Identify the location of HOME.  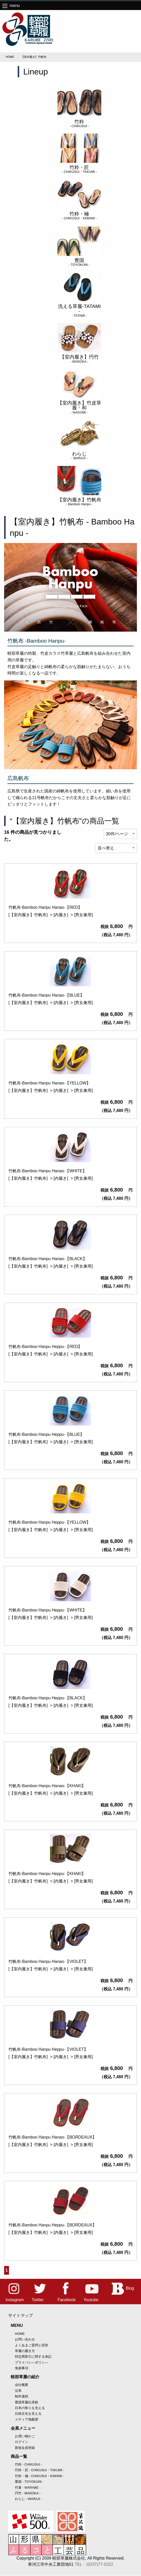
(20, 2334).